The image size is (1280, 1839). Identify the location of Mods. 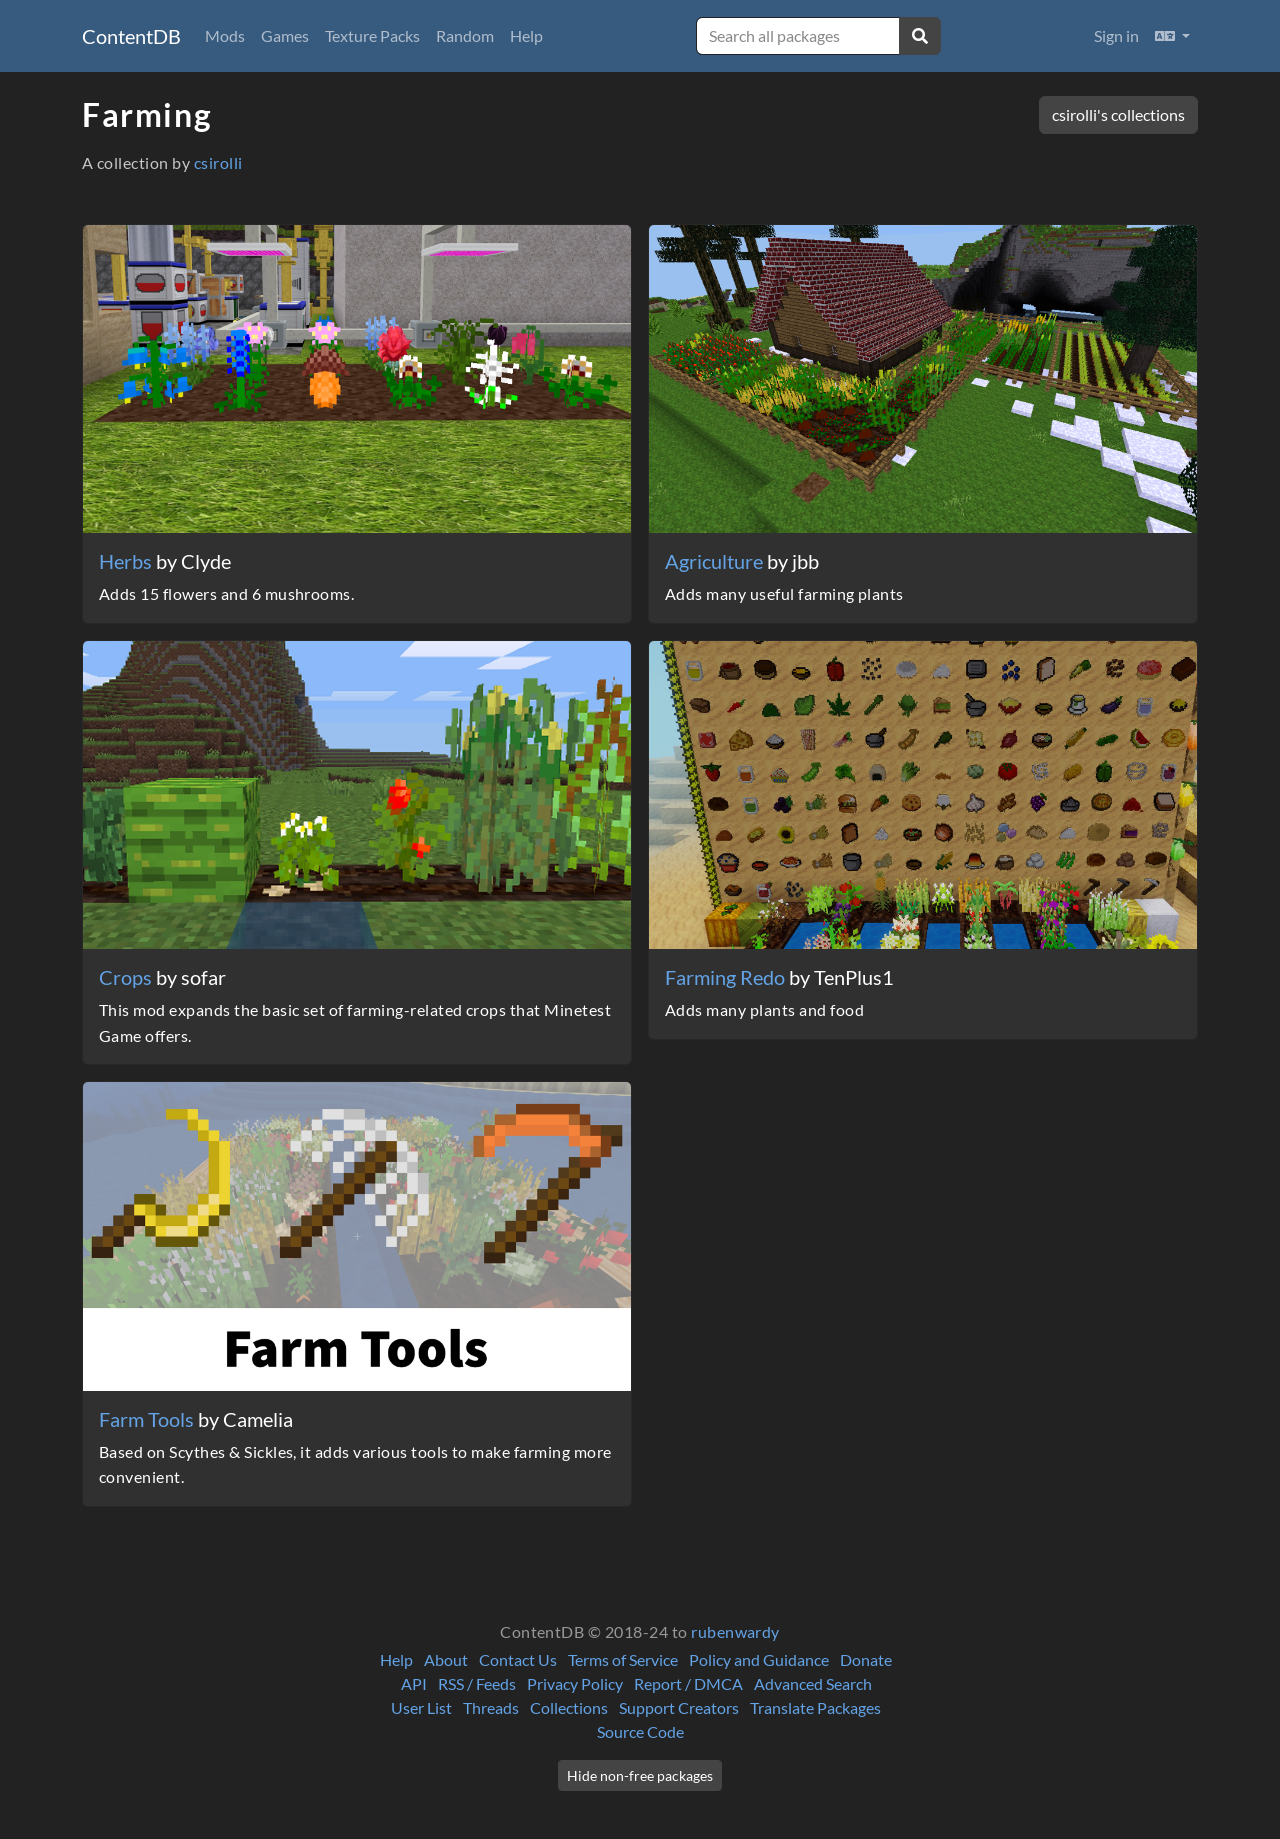
(225, 35).